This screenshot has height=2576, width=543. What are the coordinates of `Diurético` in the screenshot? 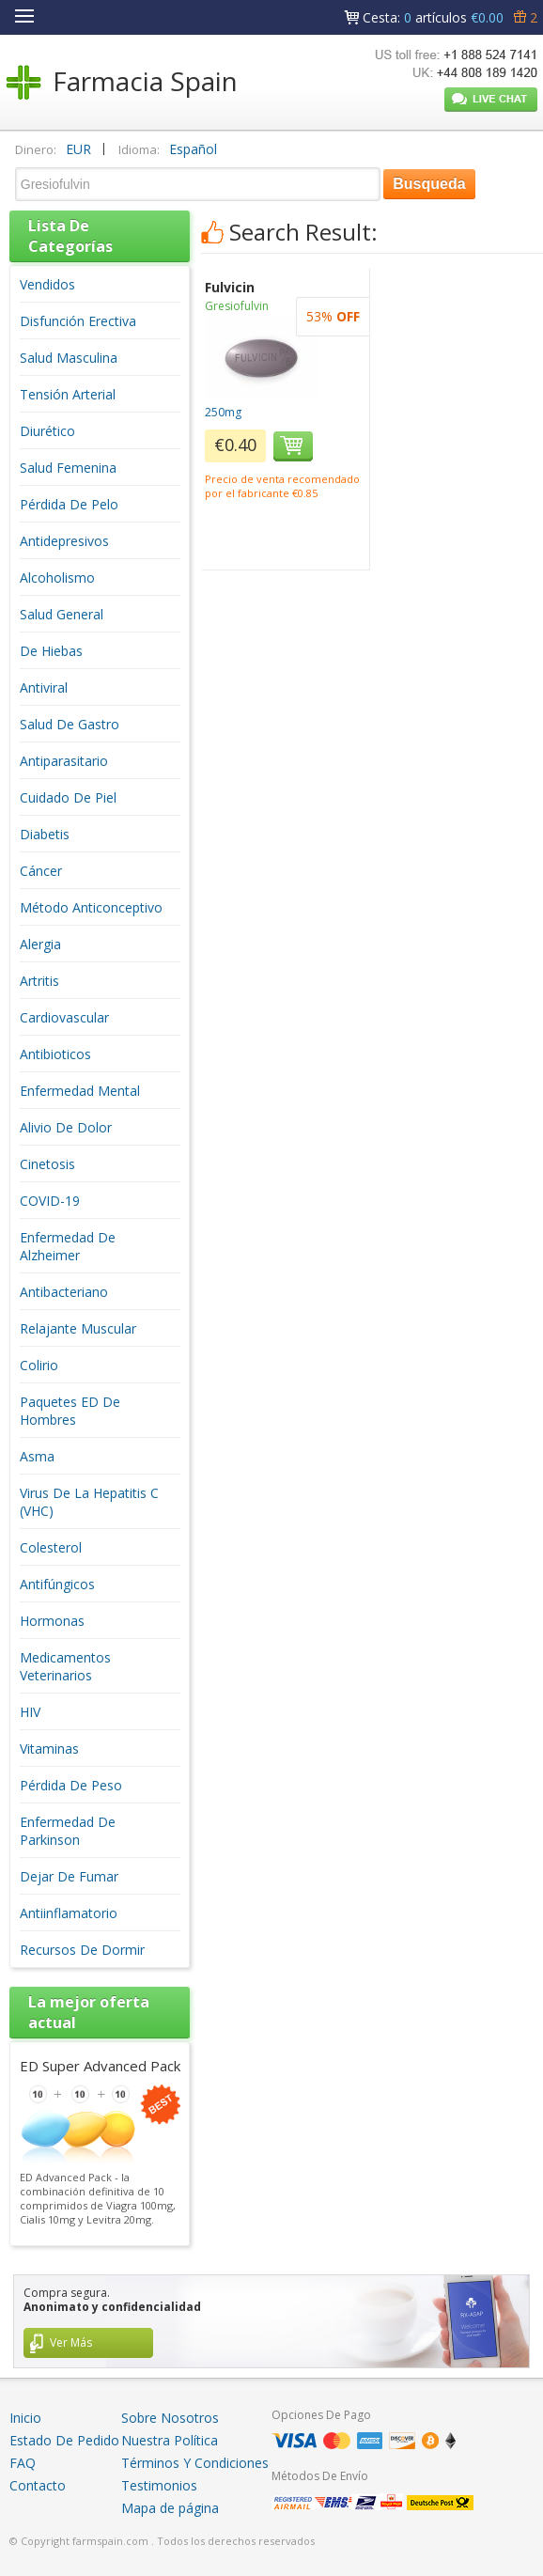 It's located at (47, 431).